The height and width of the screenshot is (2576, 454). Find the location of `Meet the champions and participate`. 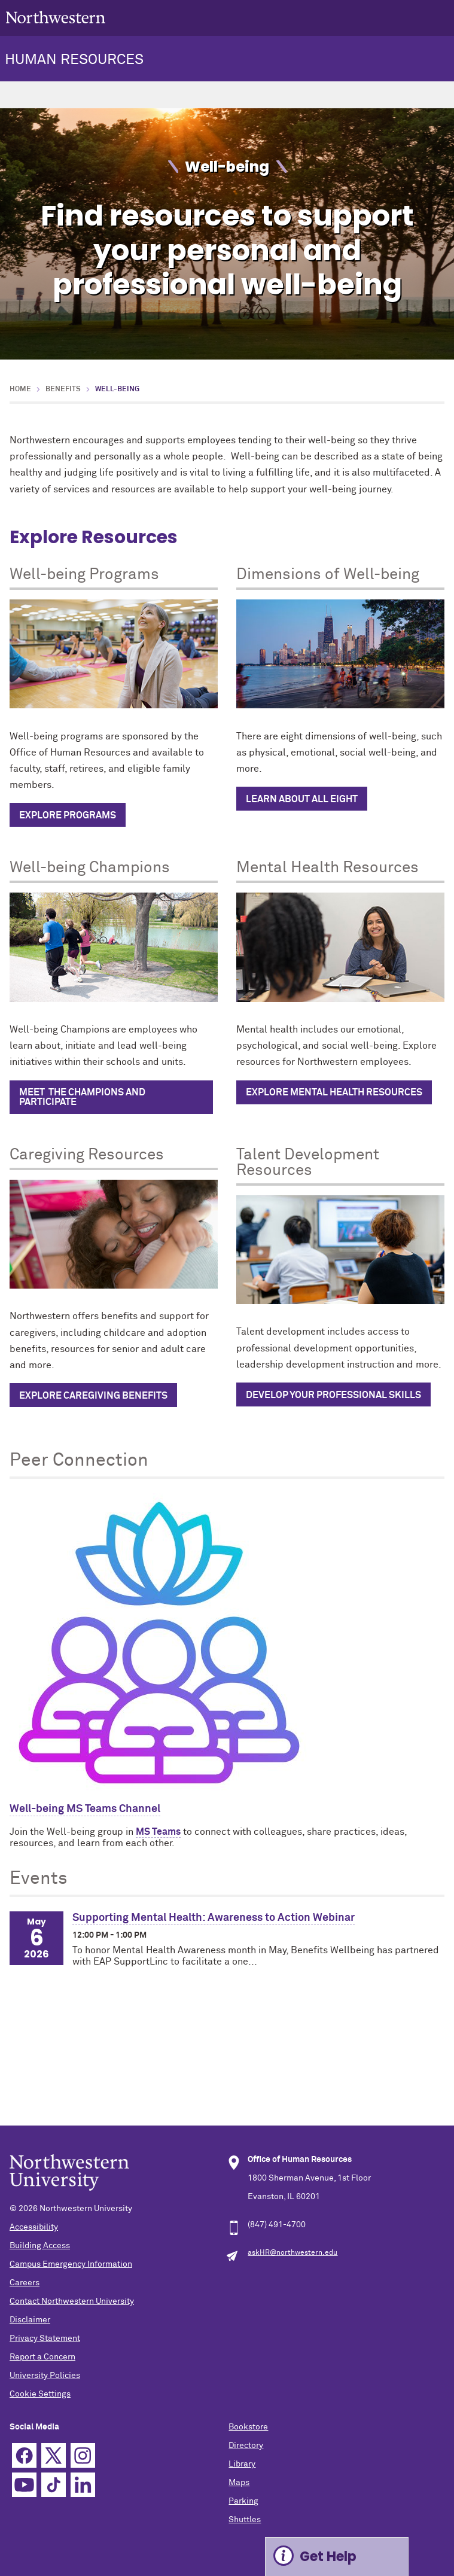

Meet the champions and participate is located at coordinates (82, 1097).